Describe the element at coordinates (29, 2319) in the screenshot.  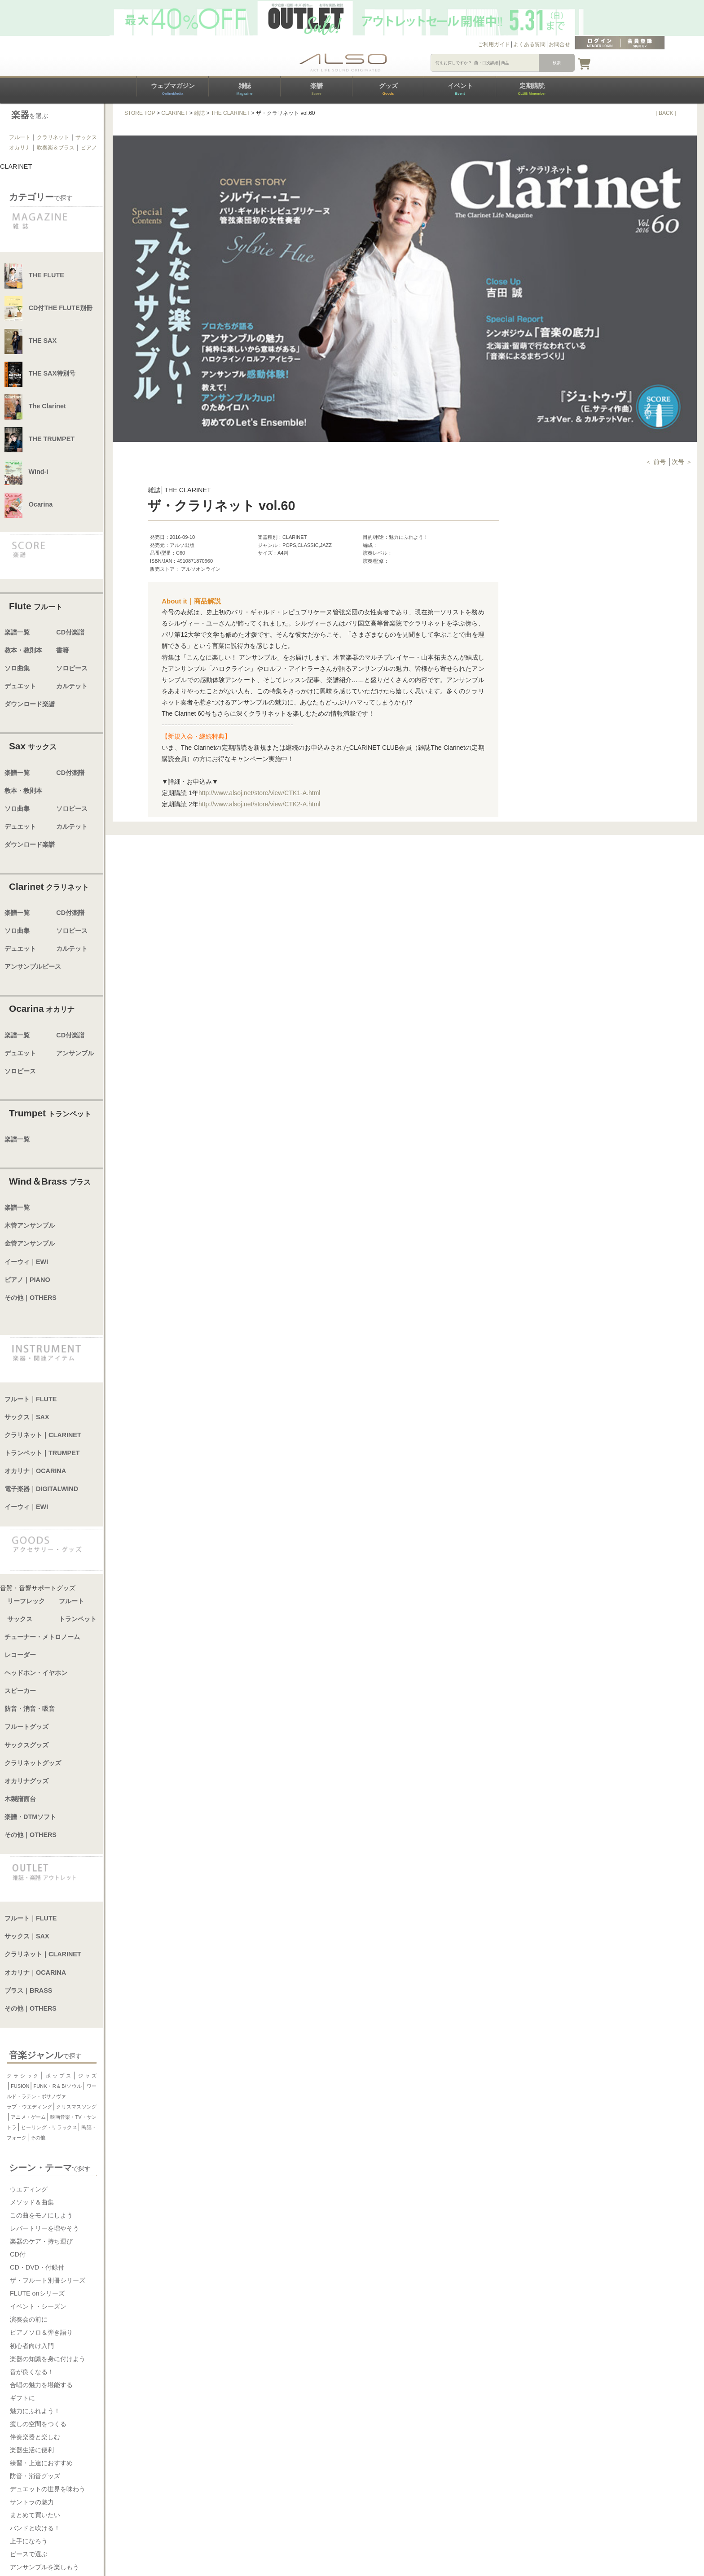
I see `演奏会の前に` at that location.